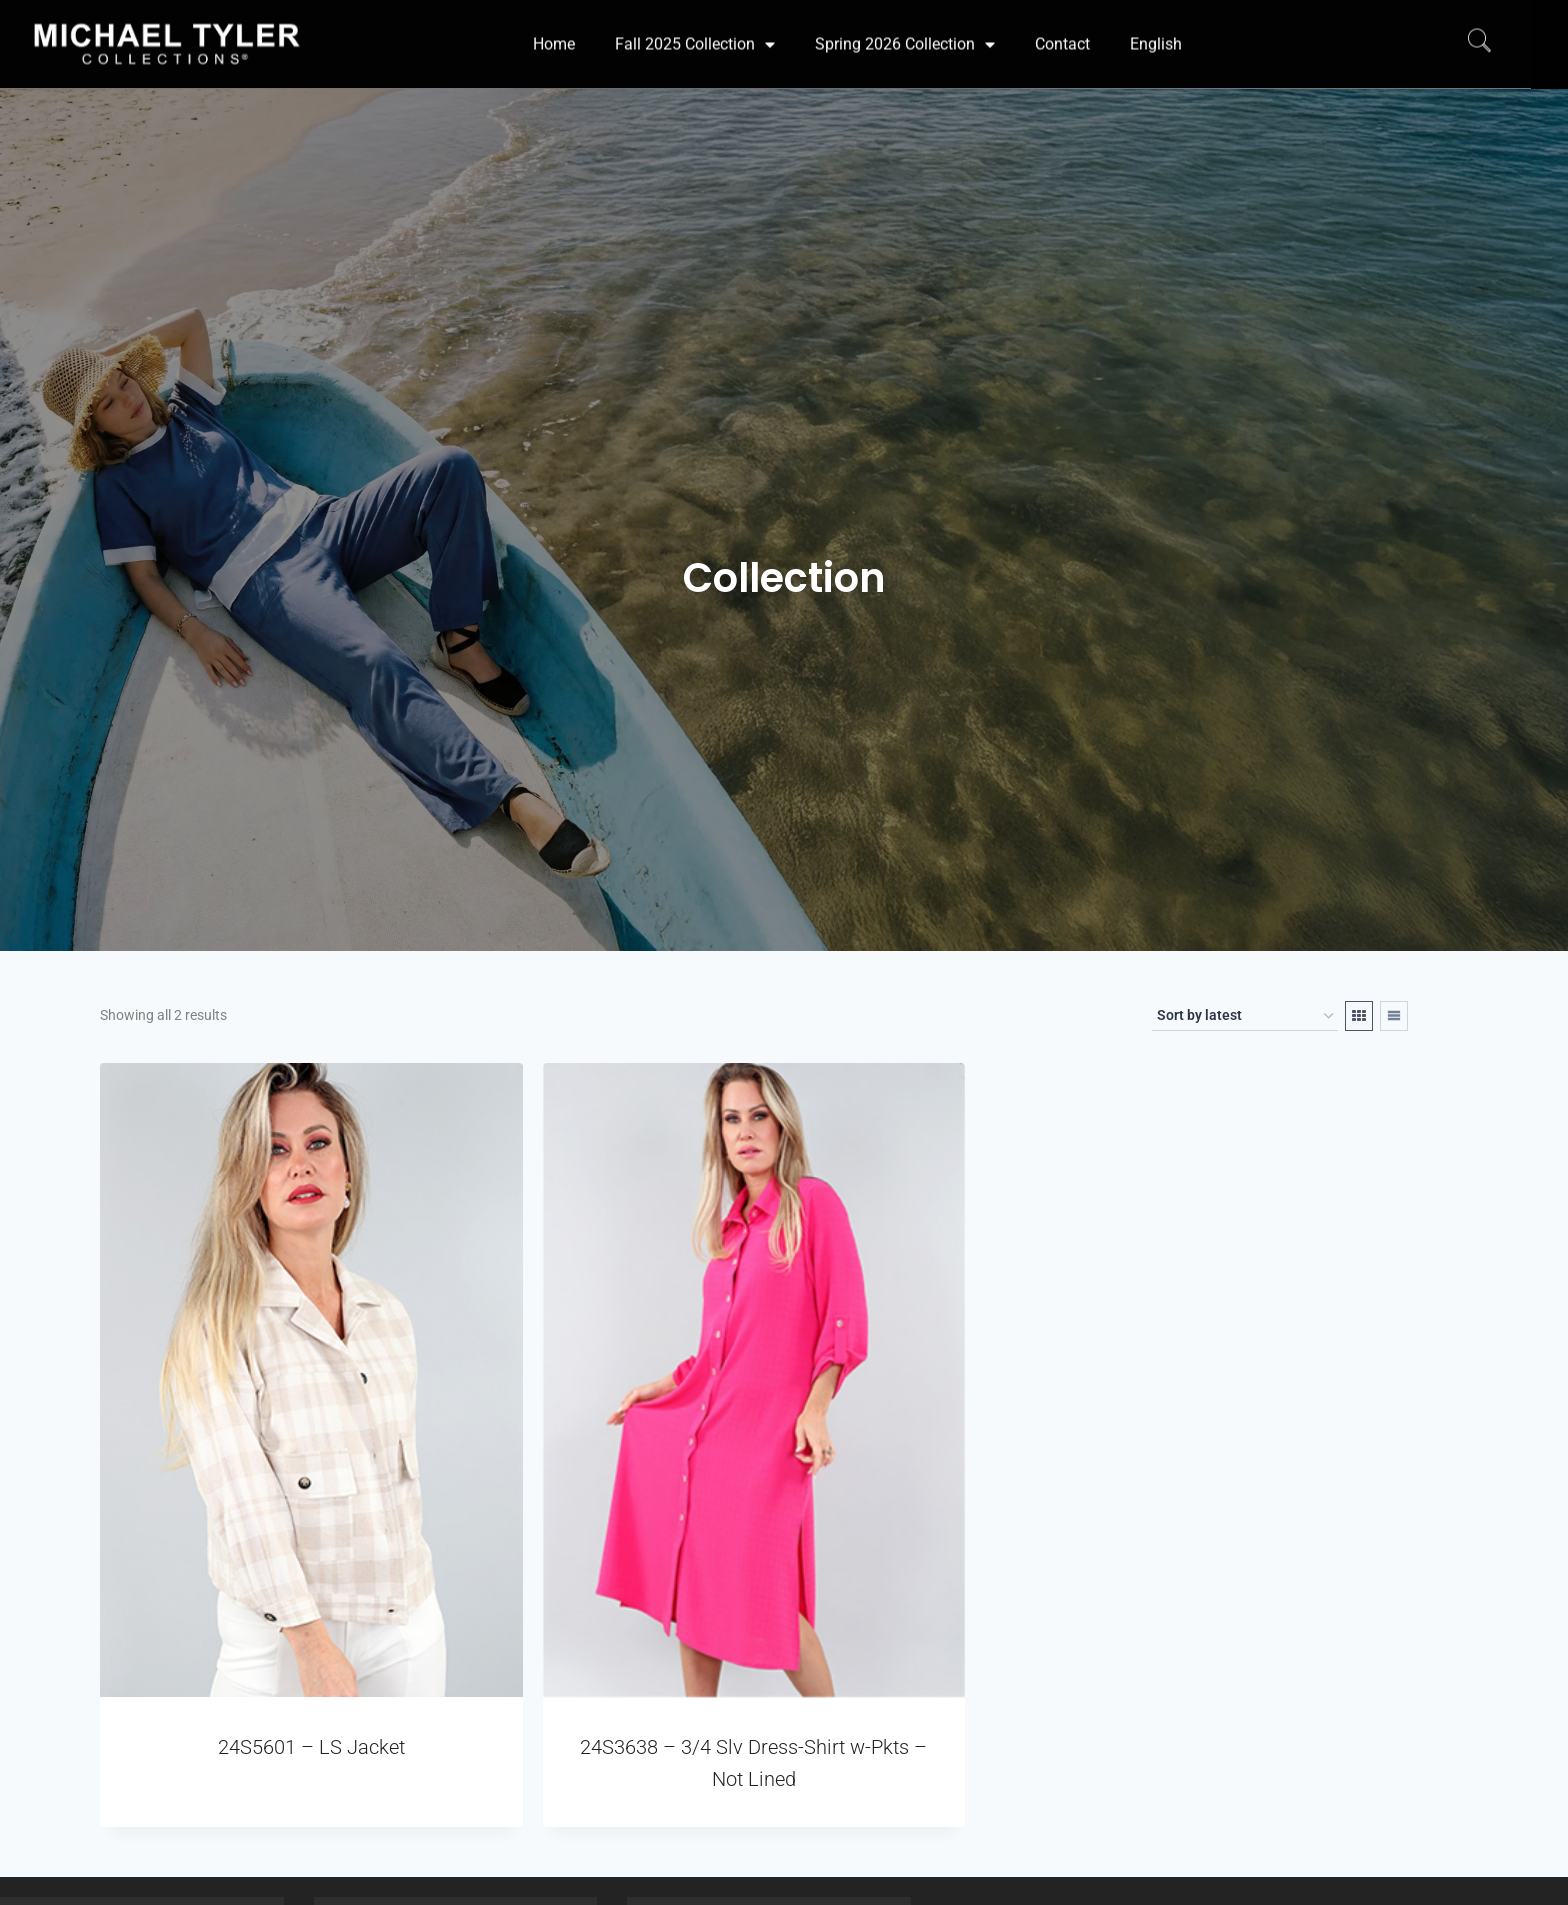 The width and height of the screenshot is (1568, 1905). I want to click on Home, so click(554, 23).